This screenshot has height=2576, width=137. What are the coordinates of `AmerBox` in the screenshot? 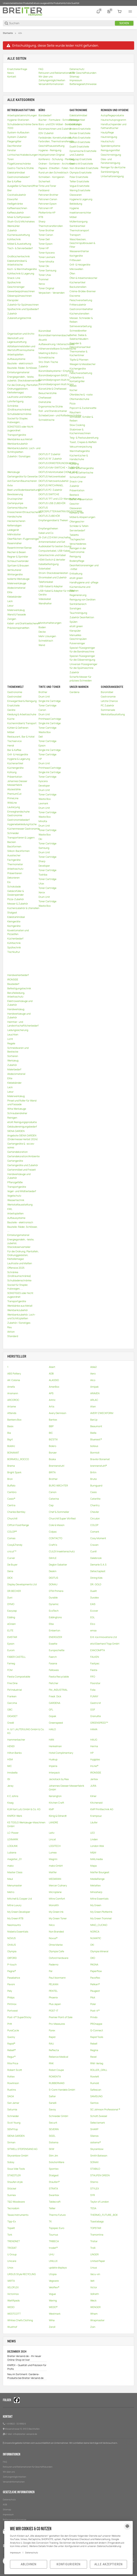 It's located at (54, 1386).